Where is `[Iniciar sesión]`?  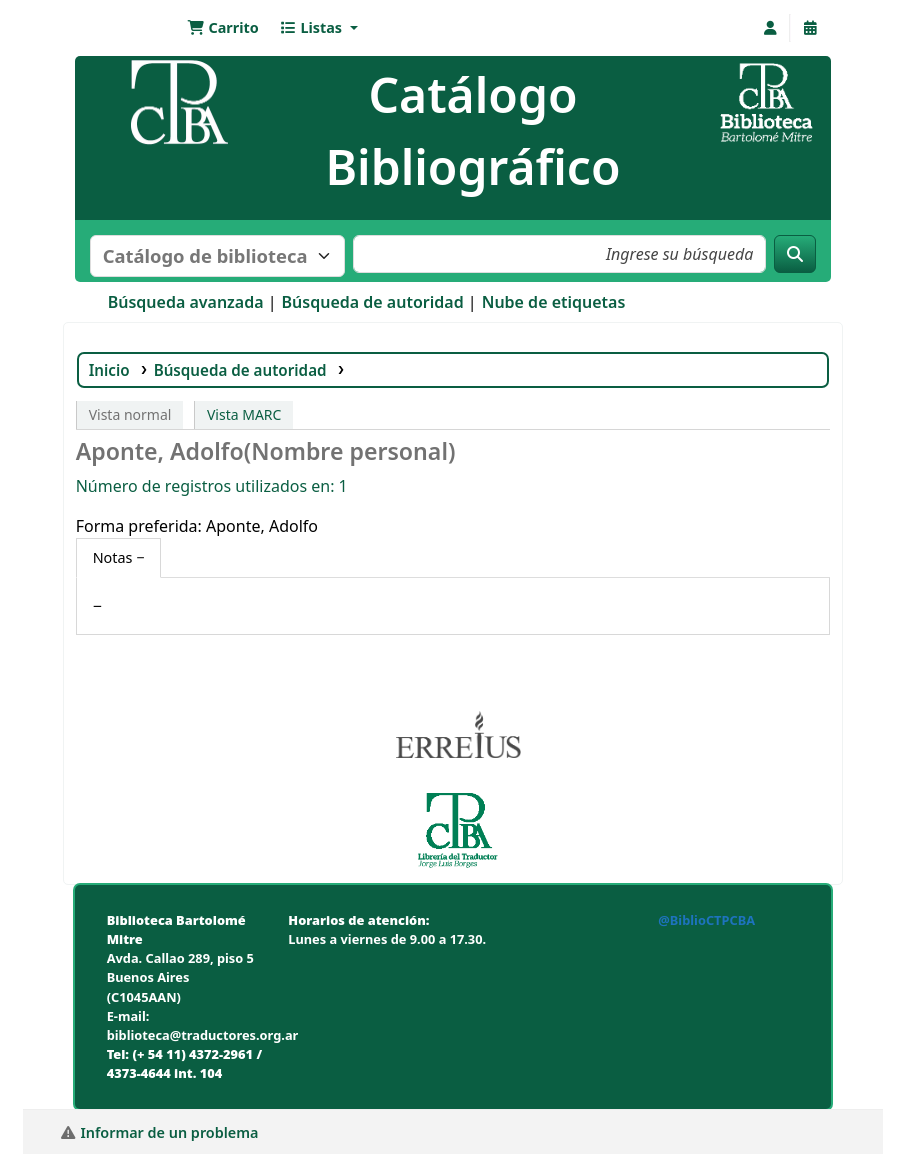 [Iniciar sesión] is located at coordinates (770, 28).